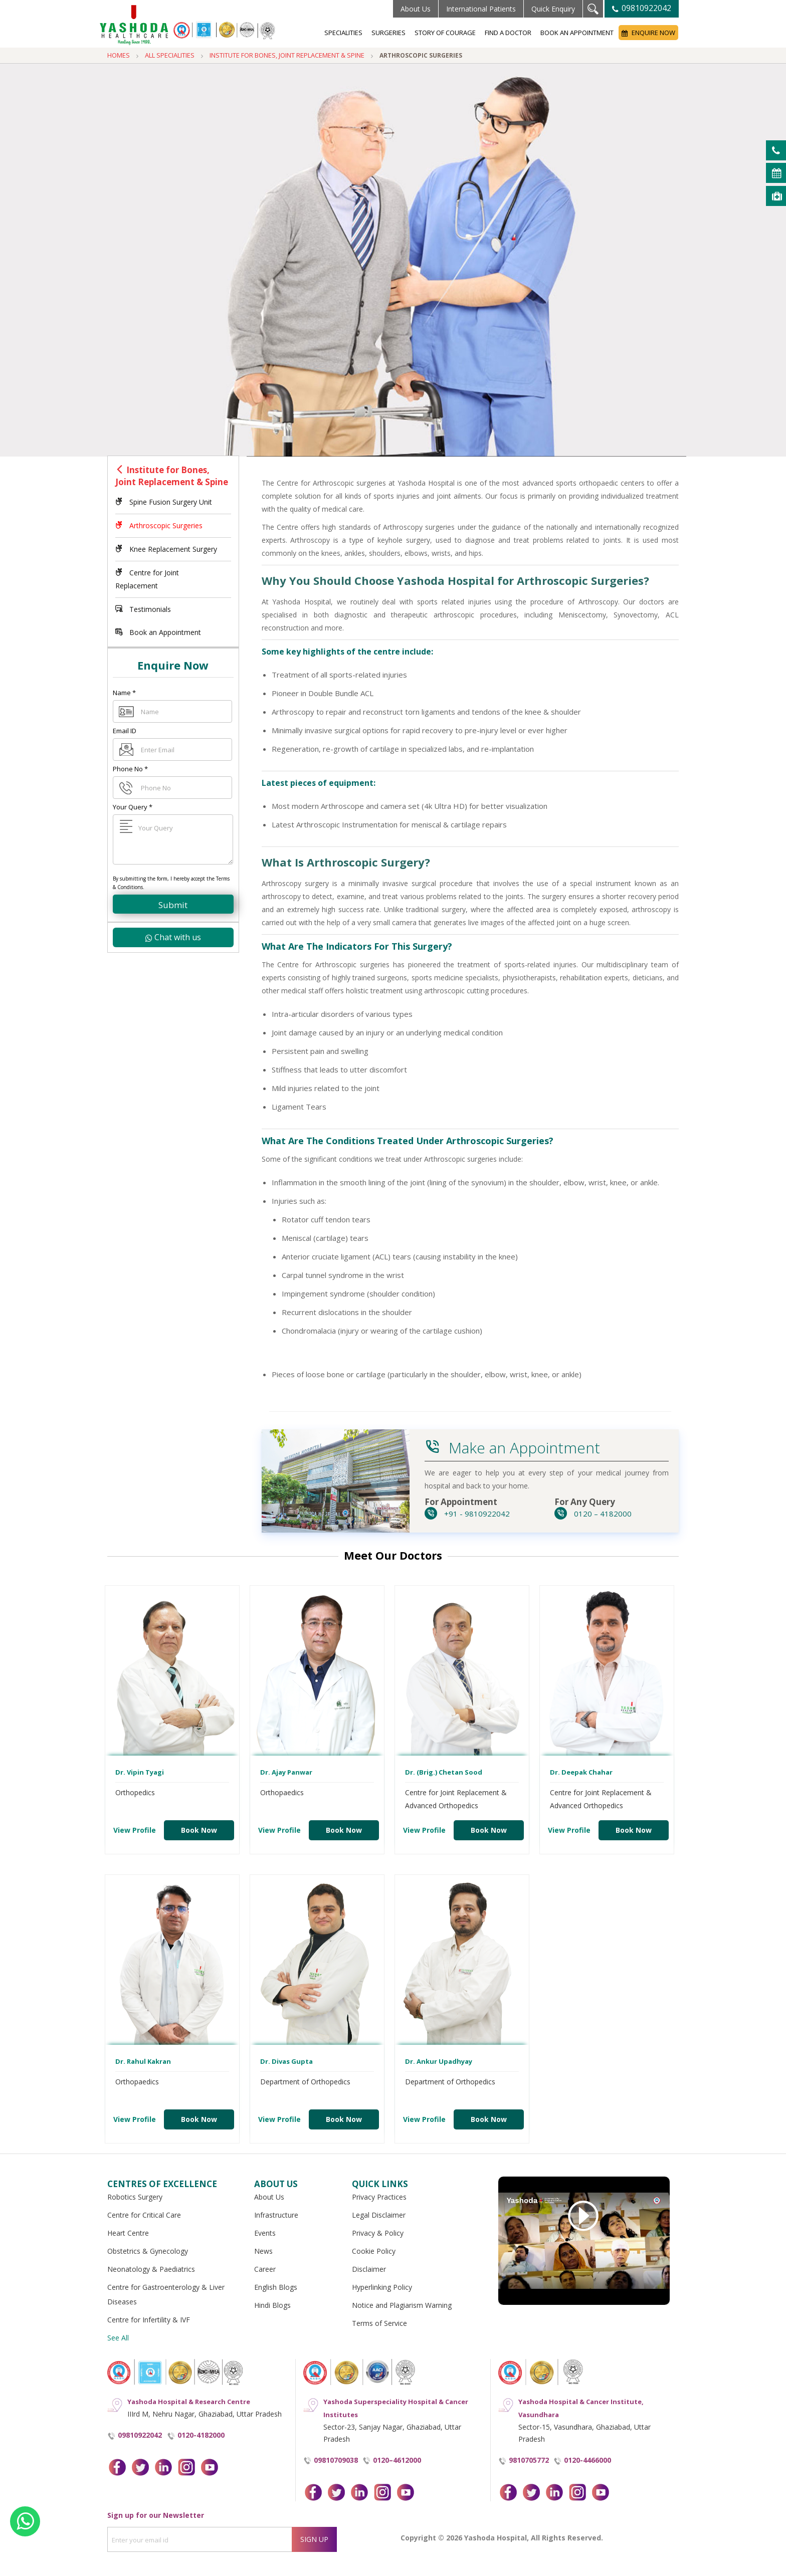  Describe the element at coordinates (172, 905) in the screenshot. I see `Submit` at that location.